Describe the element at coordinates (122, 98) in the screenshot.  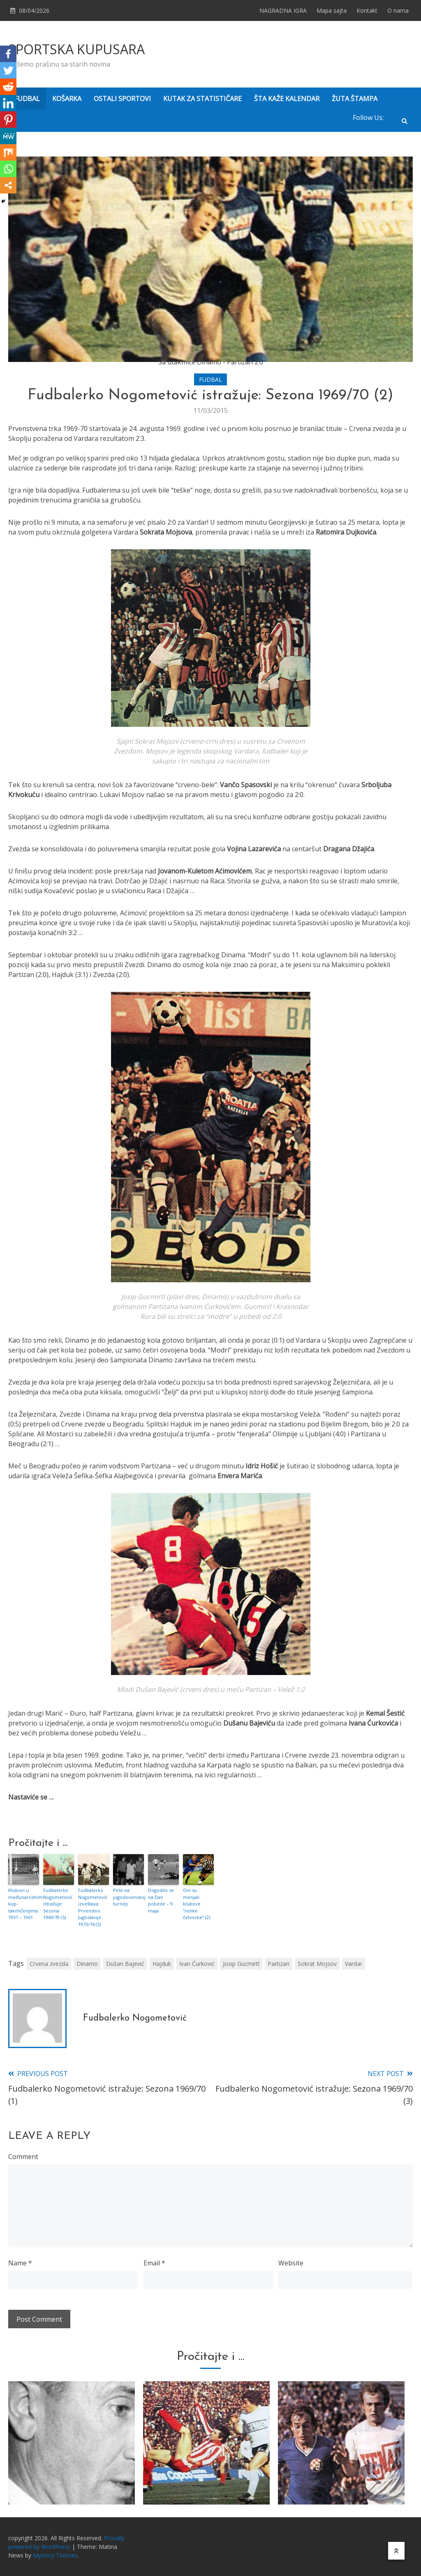
I see `OSTALI SPORTOVI` at that location.